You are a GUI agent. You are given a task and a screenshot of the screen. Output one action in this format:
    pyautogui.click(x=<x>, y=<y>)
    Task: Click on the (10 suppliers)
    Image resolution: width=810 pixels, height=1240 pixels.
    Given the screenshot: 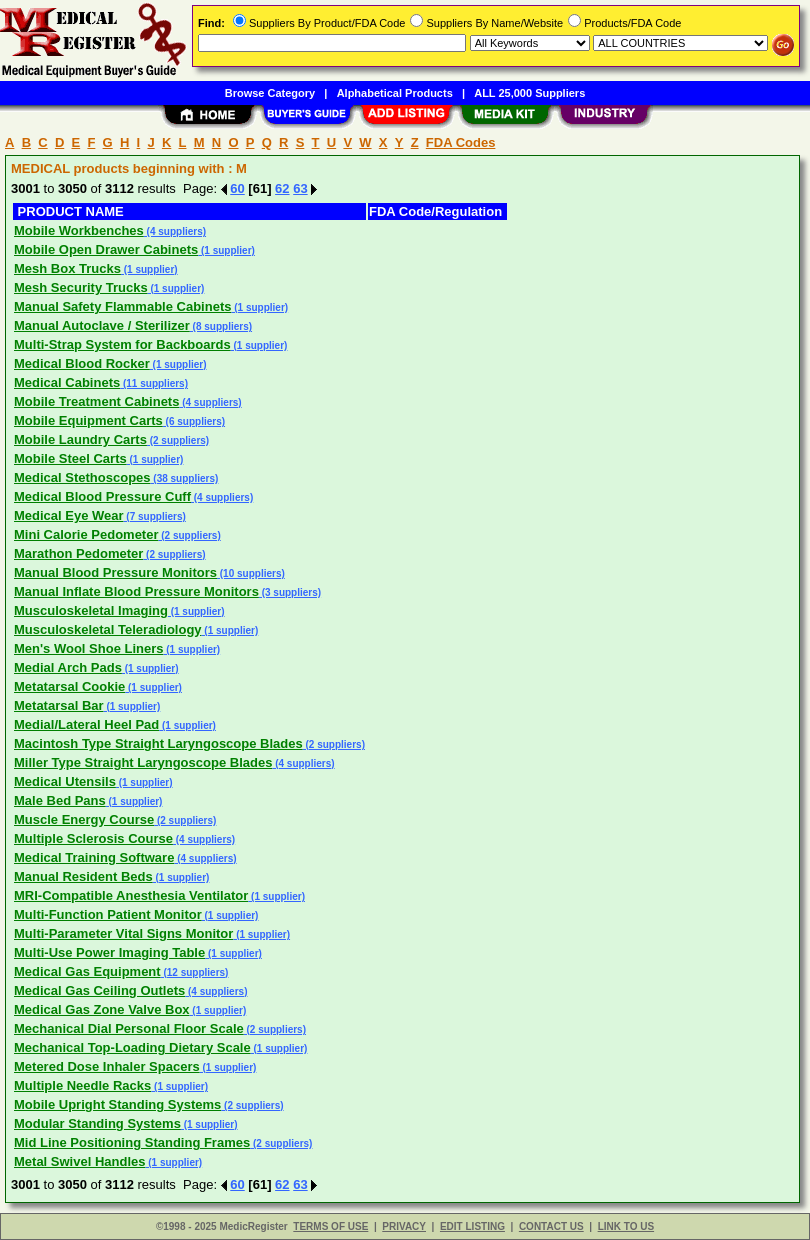 What is the action you would take?
    pyautogui.click(x=251, y=573)
    